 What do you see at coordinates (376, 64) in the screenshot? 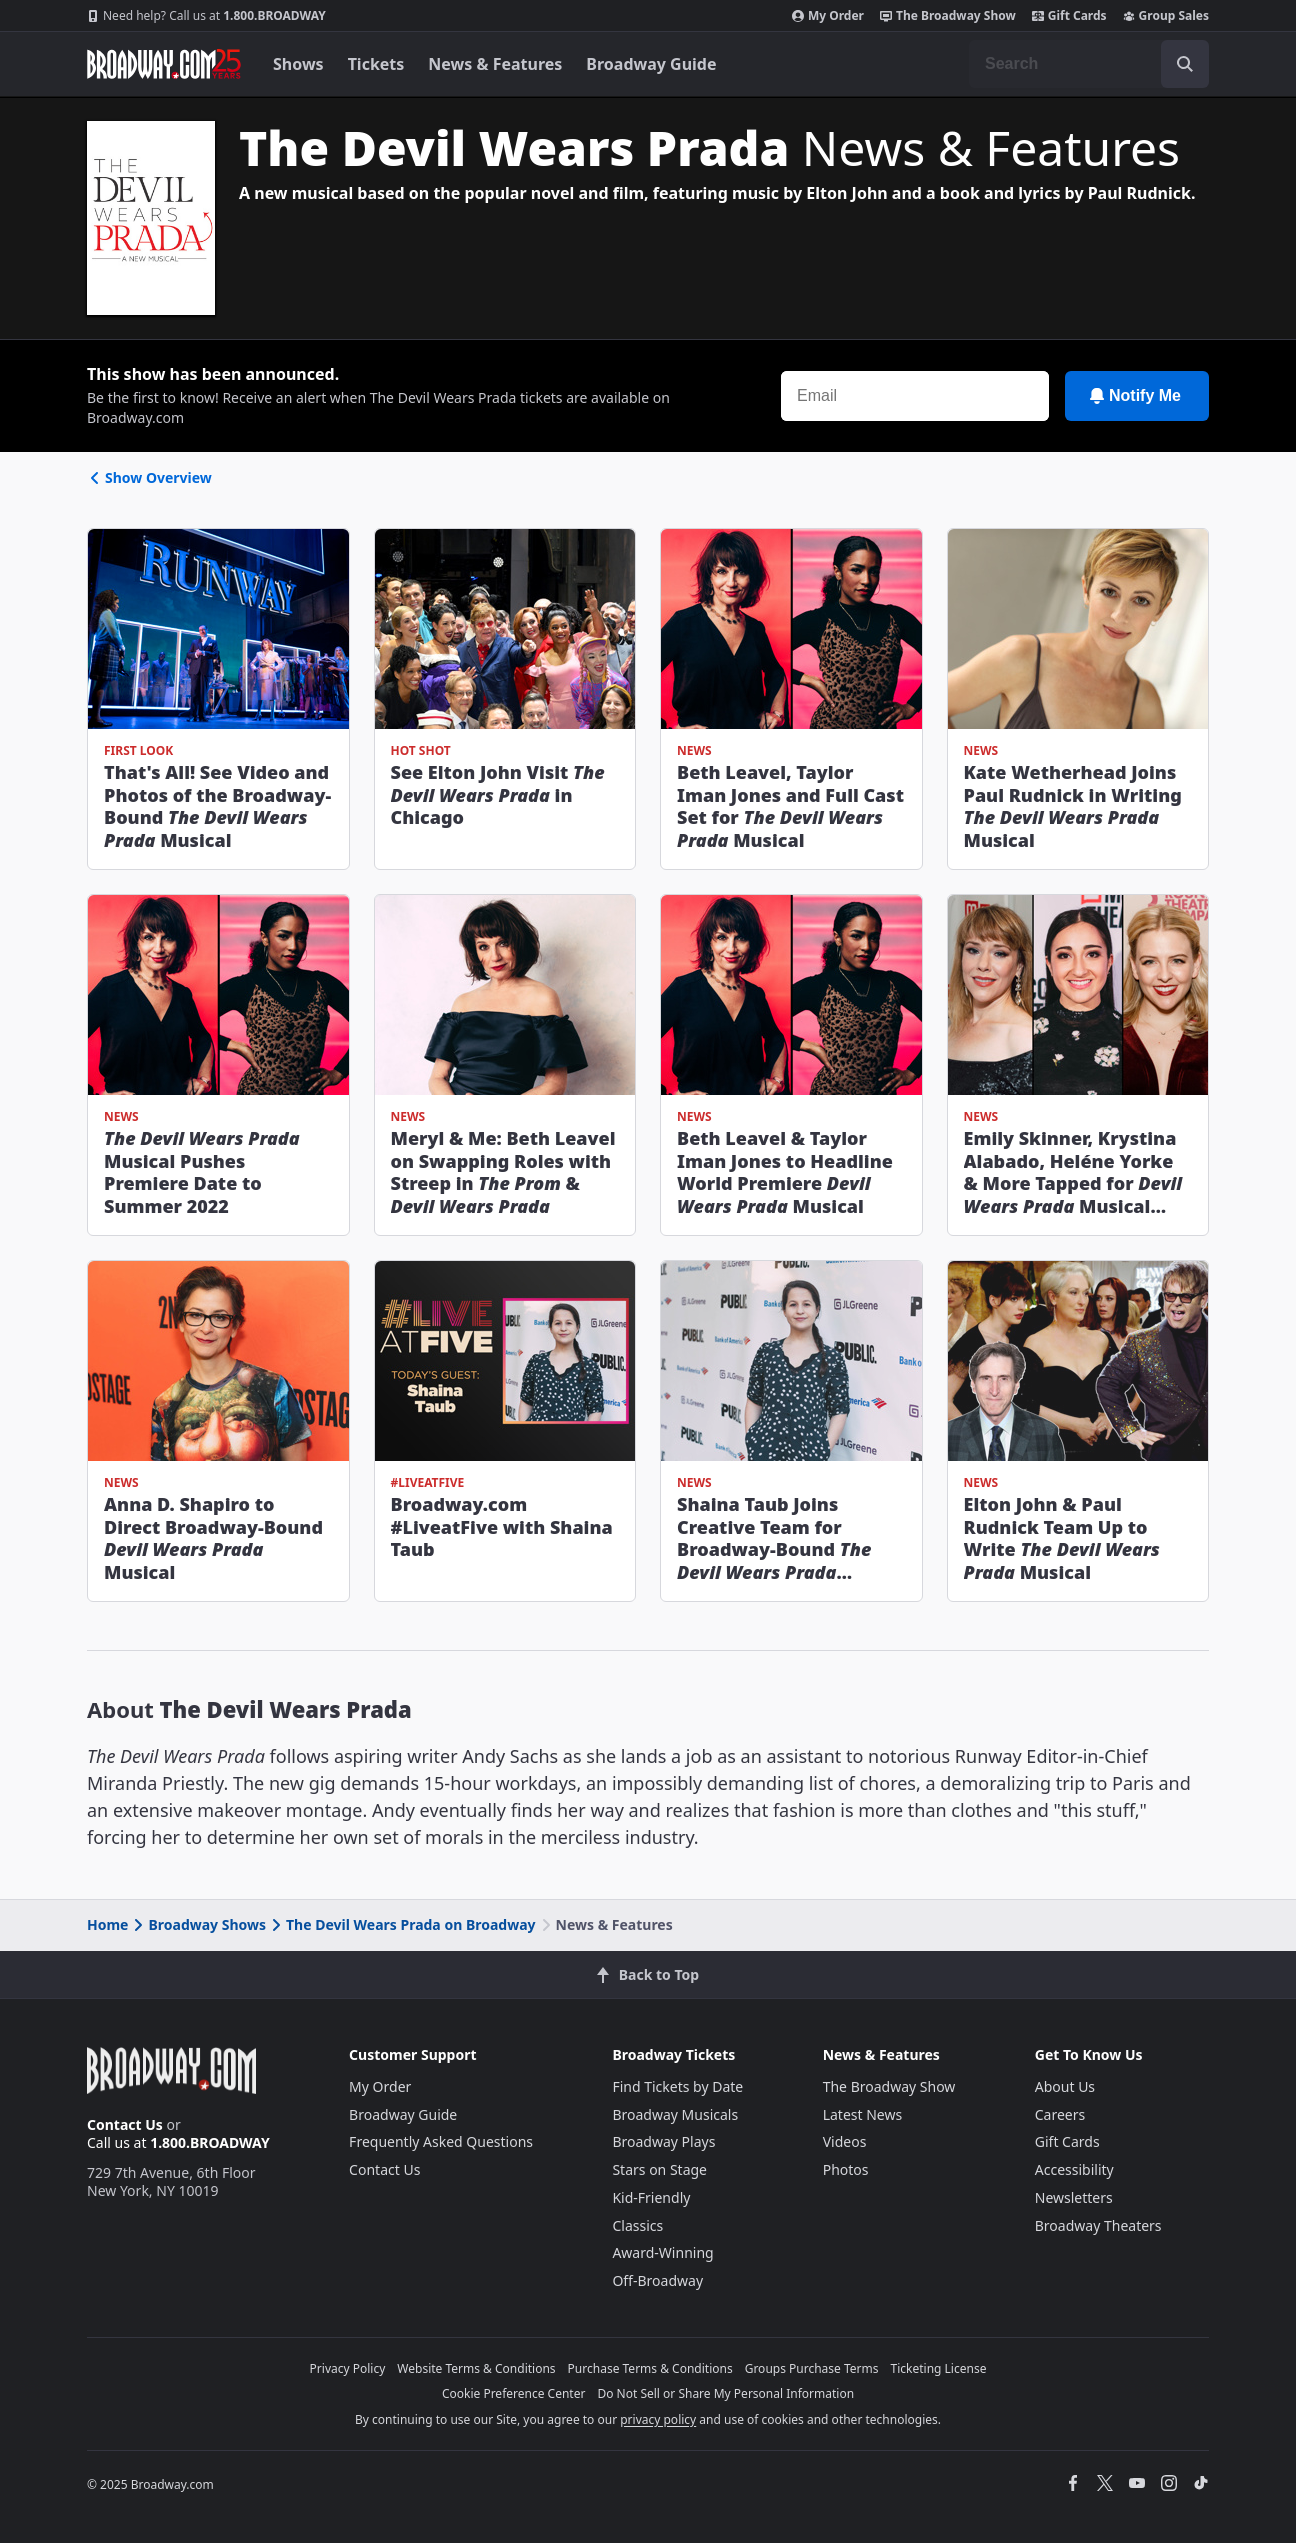
I see `Tickets` at bounding box center [376, 64].